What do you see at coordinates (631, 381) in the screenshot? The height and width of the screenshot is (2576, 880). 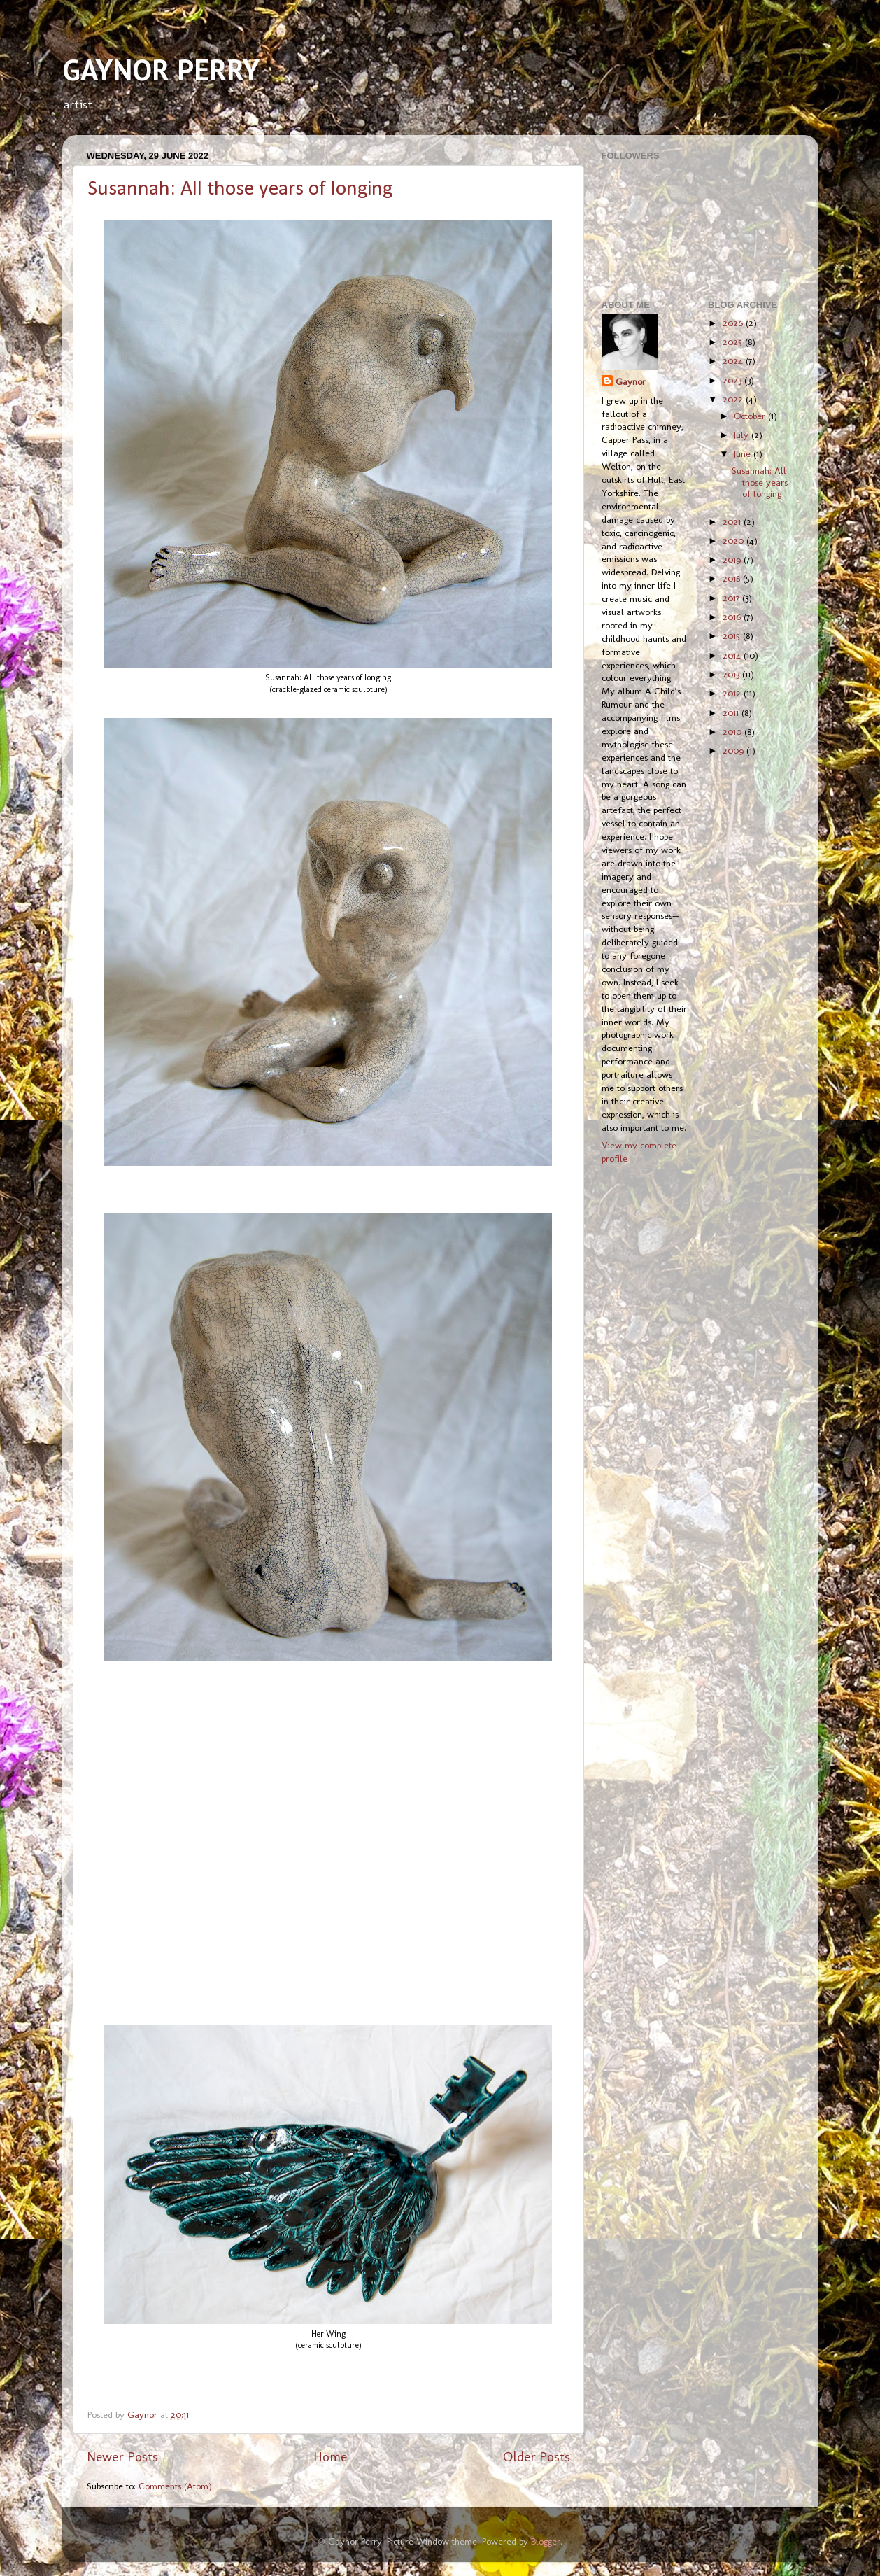 I see `Gaynor` at bounding box center [631, 381].